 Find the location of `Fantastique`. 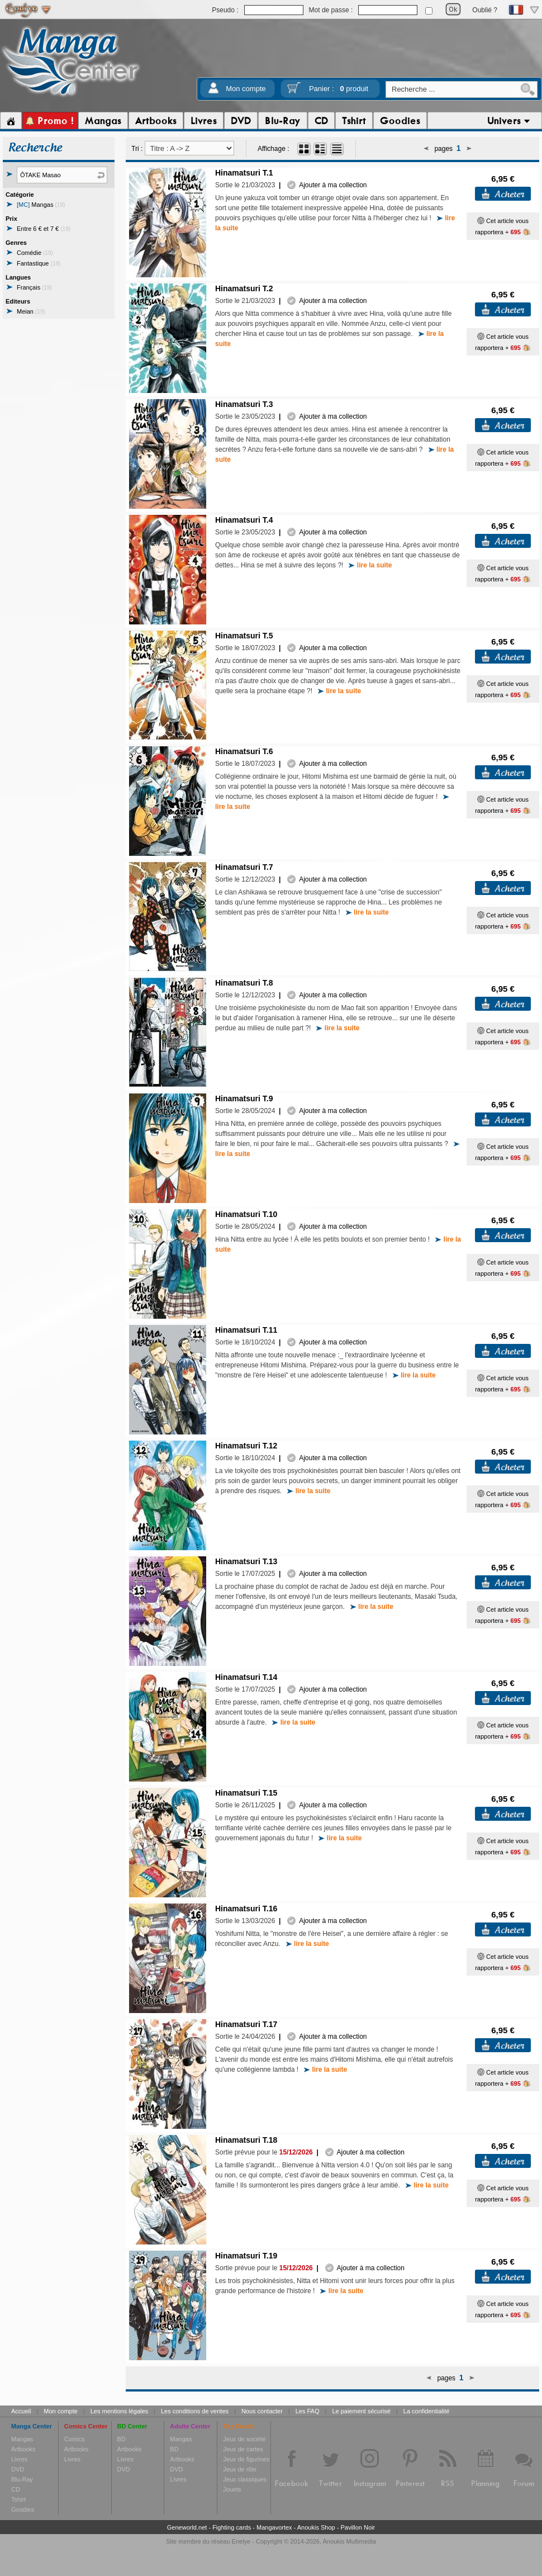

Fantastique is located at coordinates (38, 263).